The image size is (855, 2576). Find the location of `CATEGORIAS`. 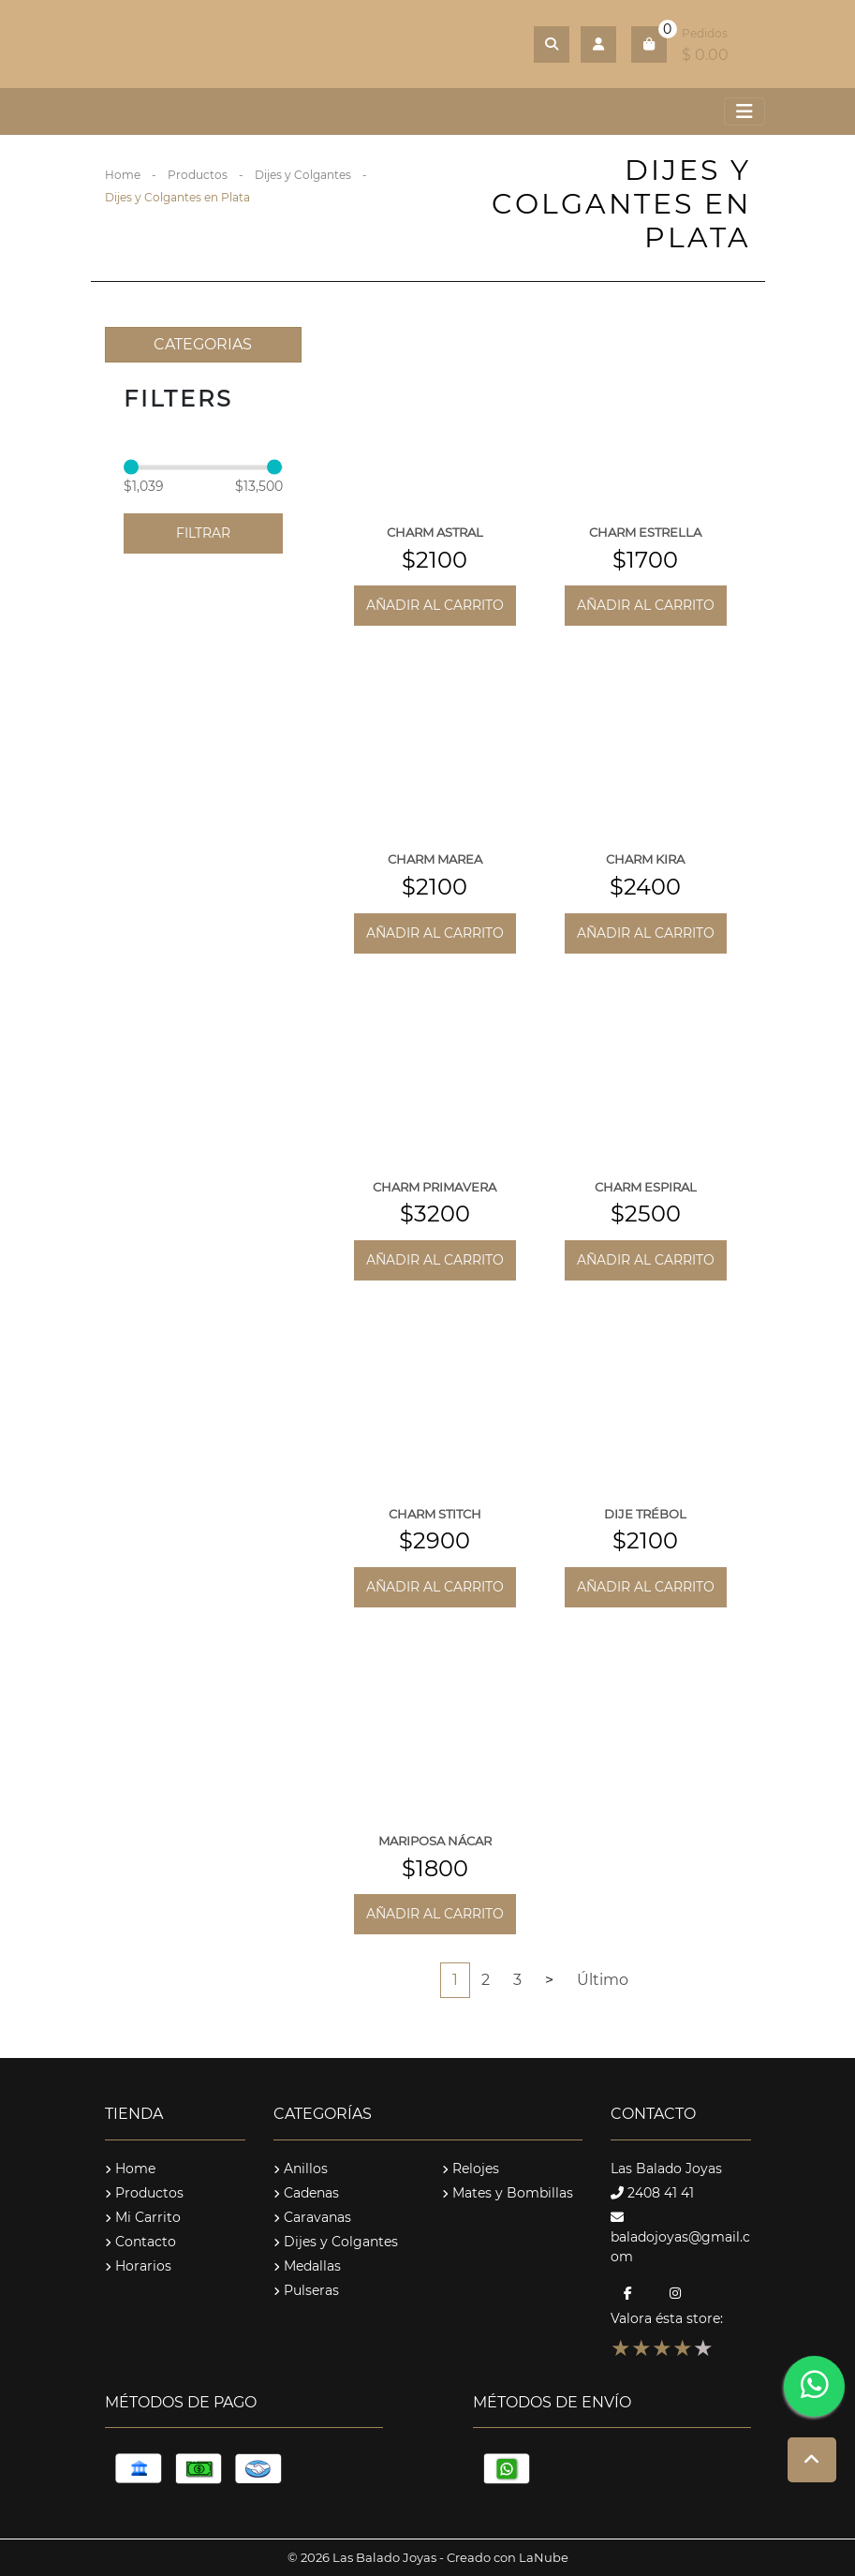

CATEGORIAS is located at coordinates (203, 344).